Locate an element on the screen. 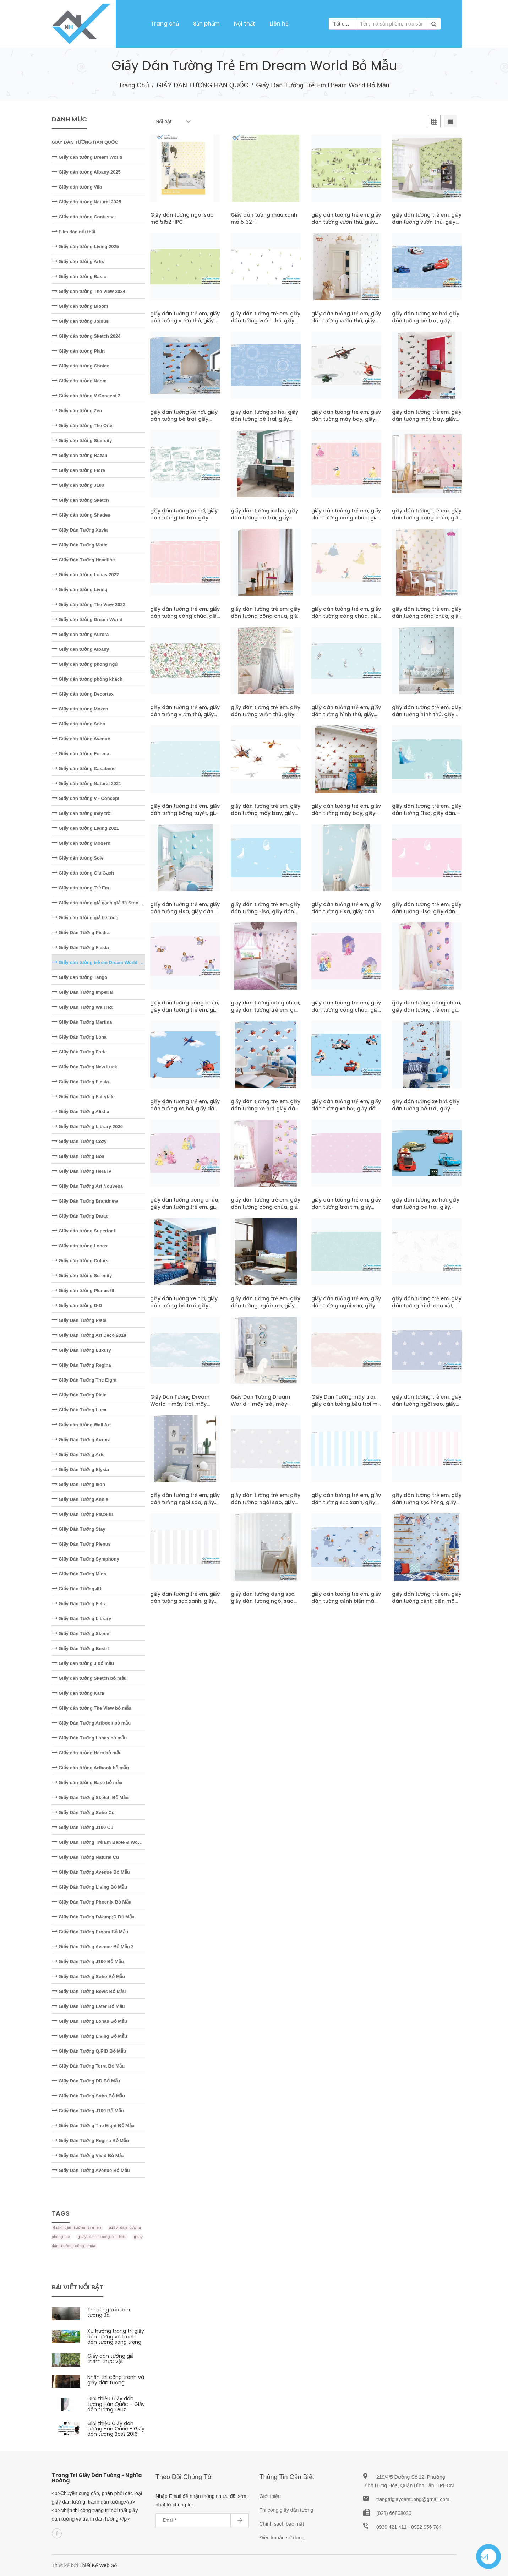  Giấy Dán Tường Trẻ Em Babie & Wonderland is located at coordinates (104, 1842).